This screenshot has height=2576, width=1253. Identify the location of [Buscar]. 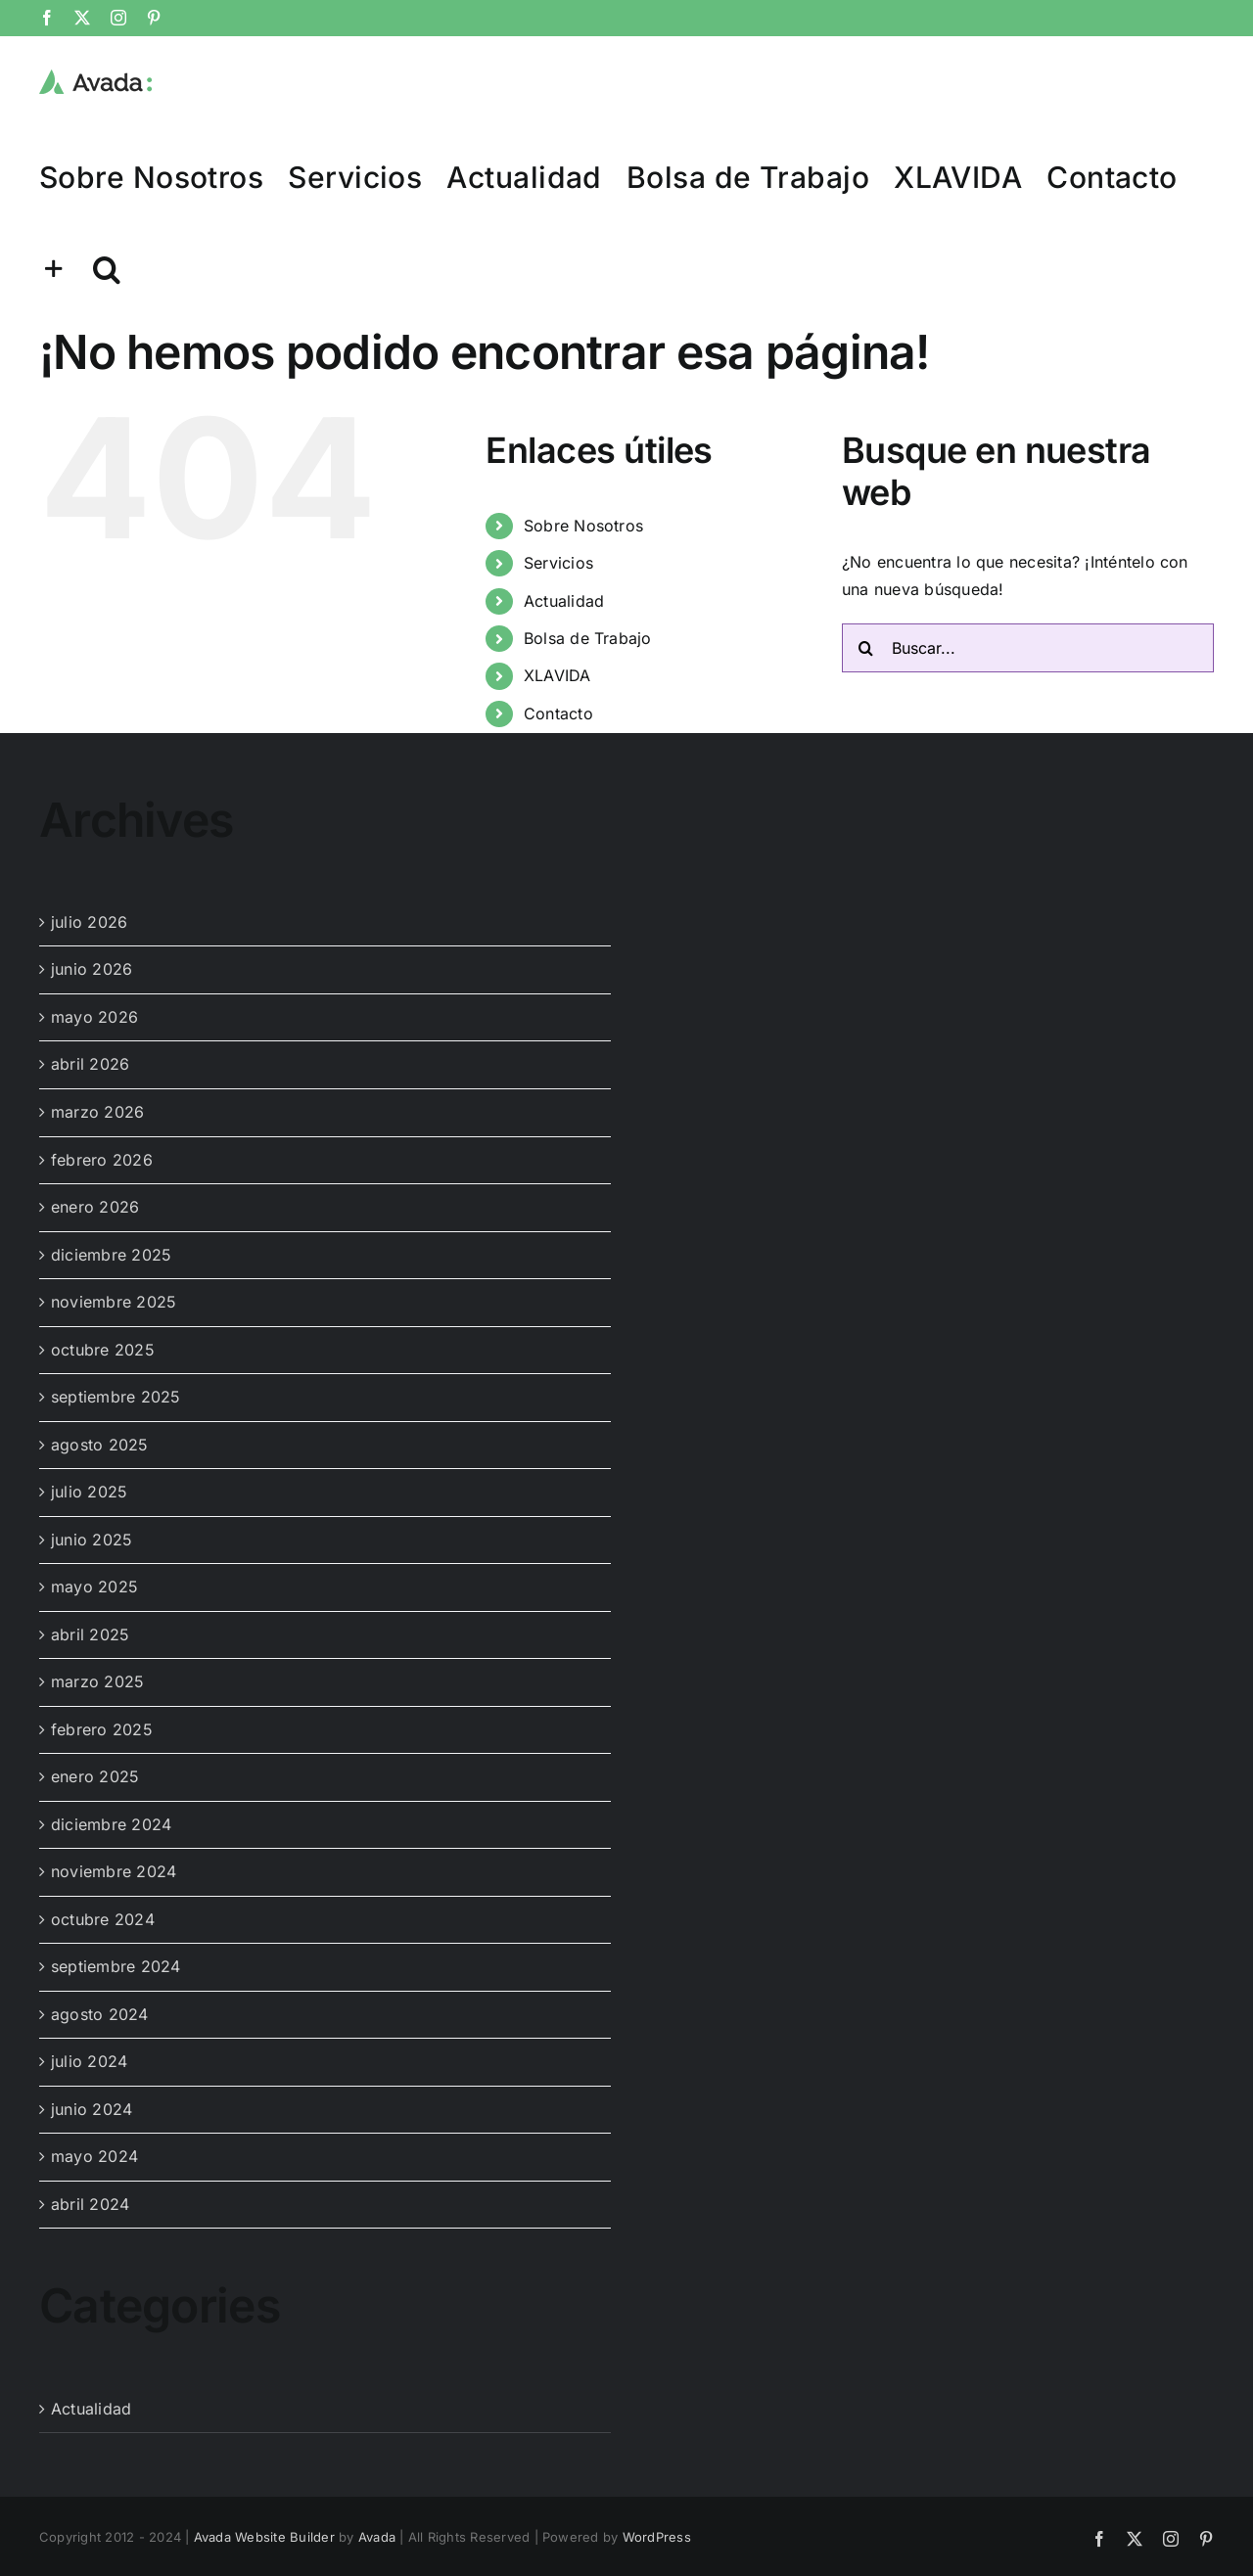
(866, 647).